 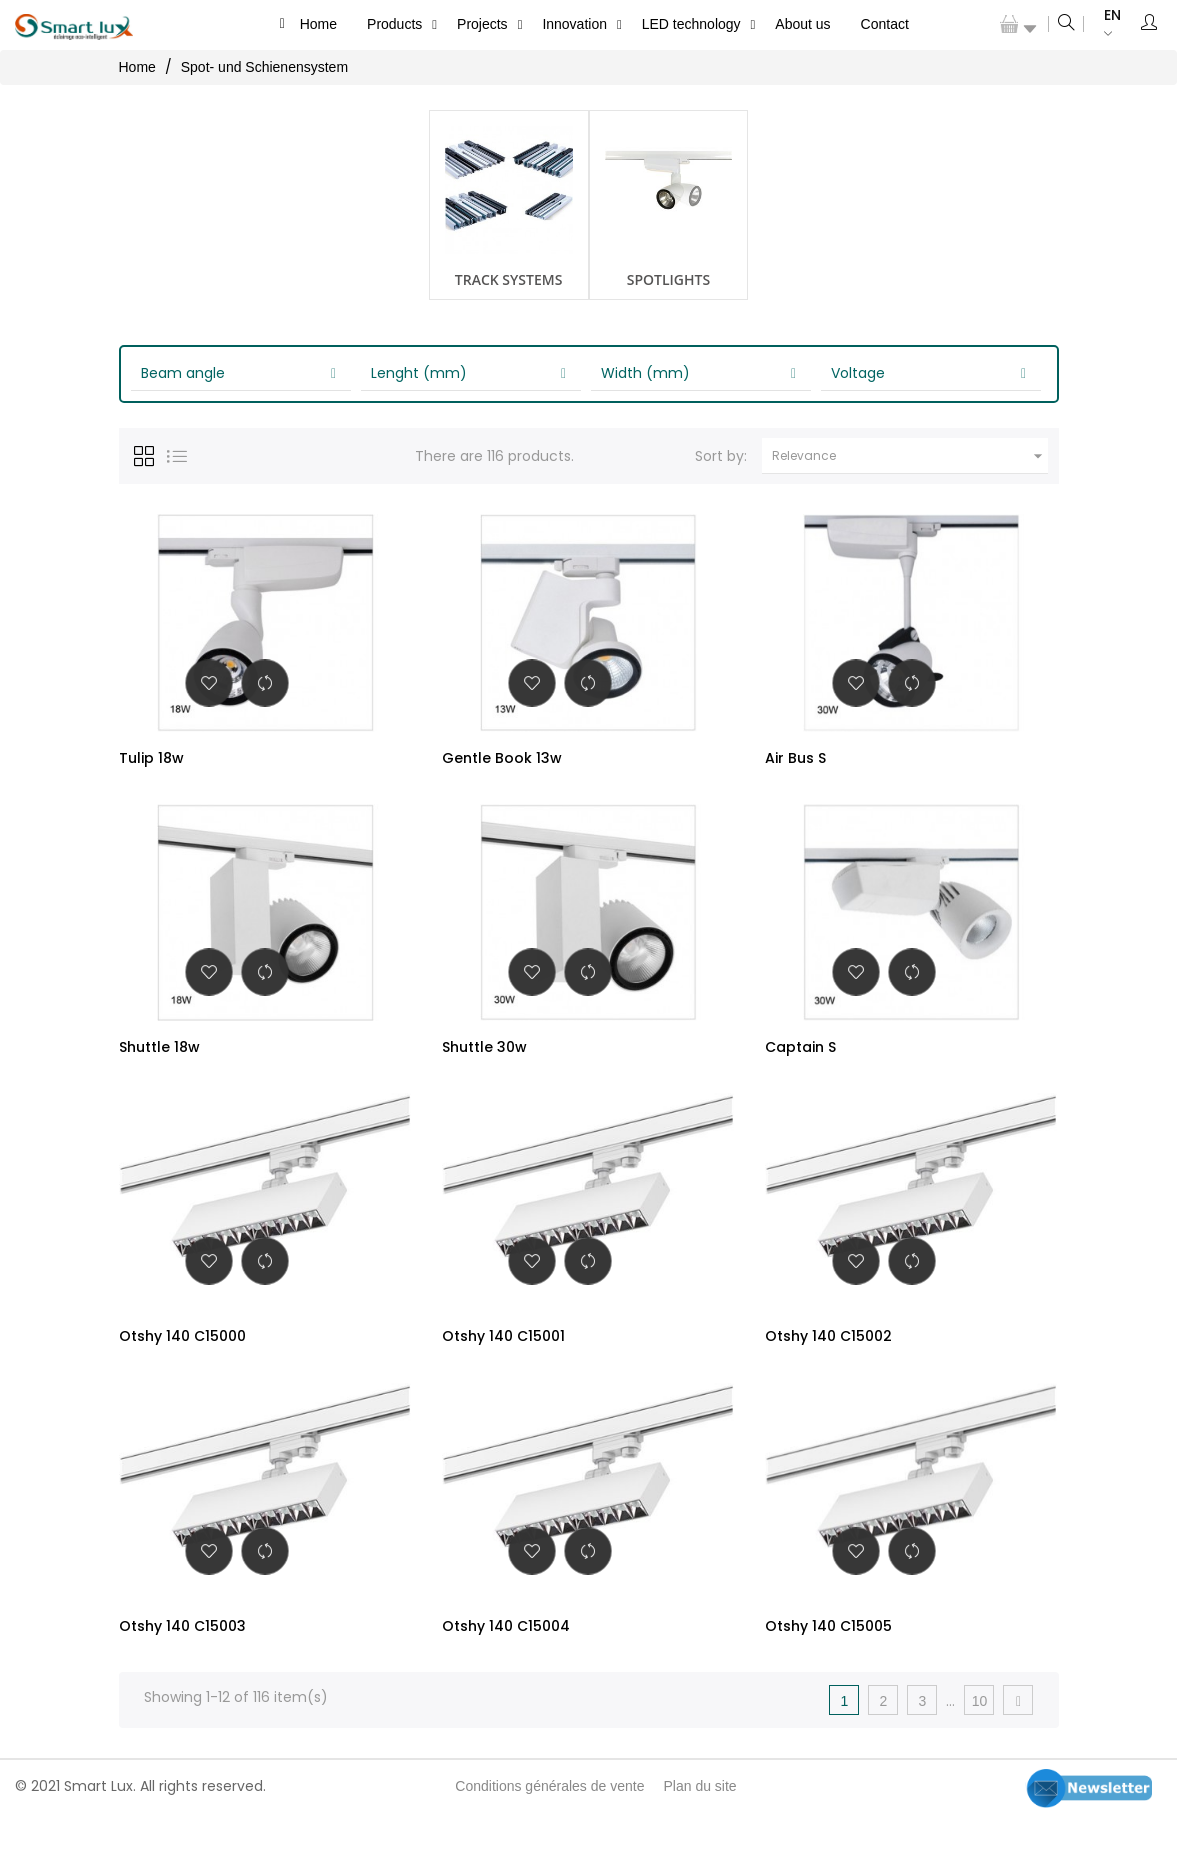 I want to click on Shuttle 18w, so click(x=159, y=1056).